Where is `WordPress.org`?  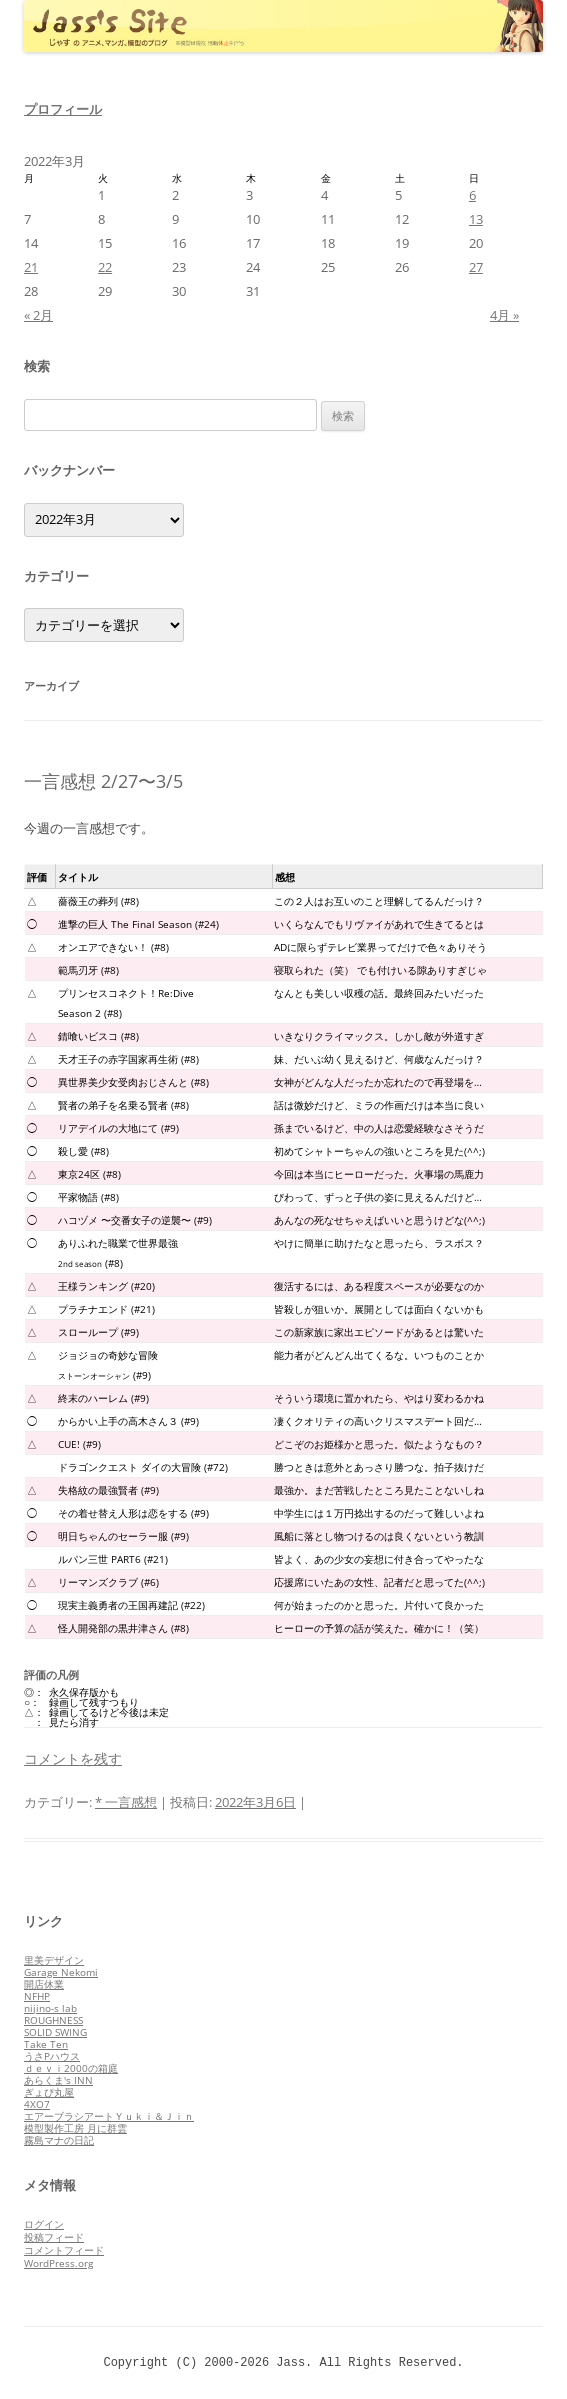
WordPress.org is located at coordinates (58, 2263).